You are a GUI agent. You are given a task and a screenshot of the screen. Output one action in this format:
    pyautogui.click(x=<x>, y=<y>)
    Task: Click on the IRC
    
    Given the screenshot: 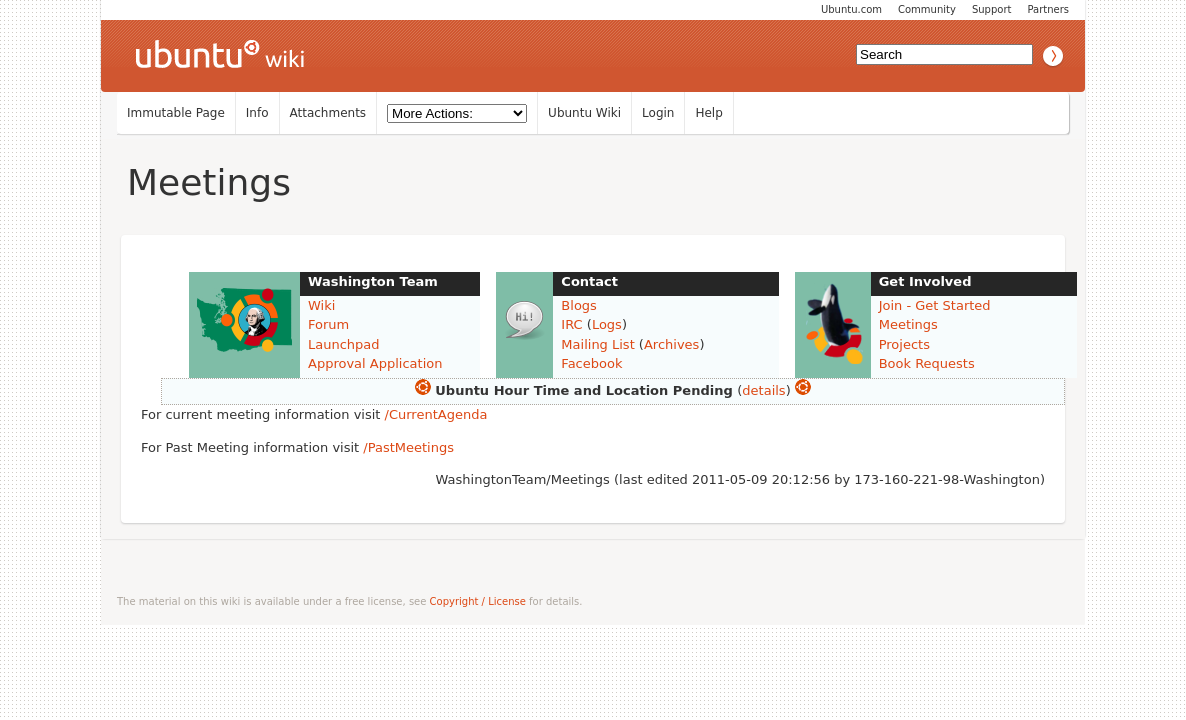 What is the action you would take?
    pyautogui.click(x=571, y=324)
    